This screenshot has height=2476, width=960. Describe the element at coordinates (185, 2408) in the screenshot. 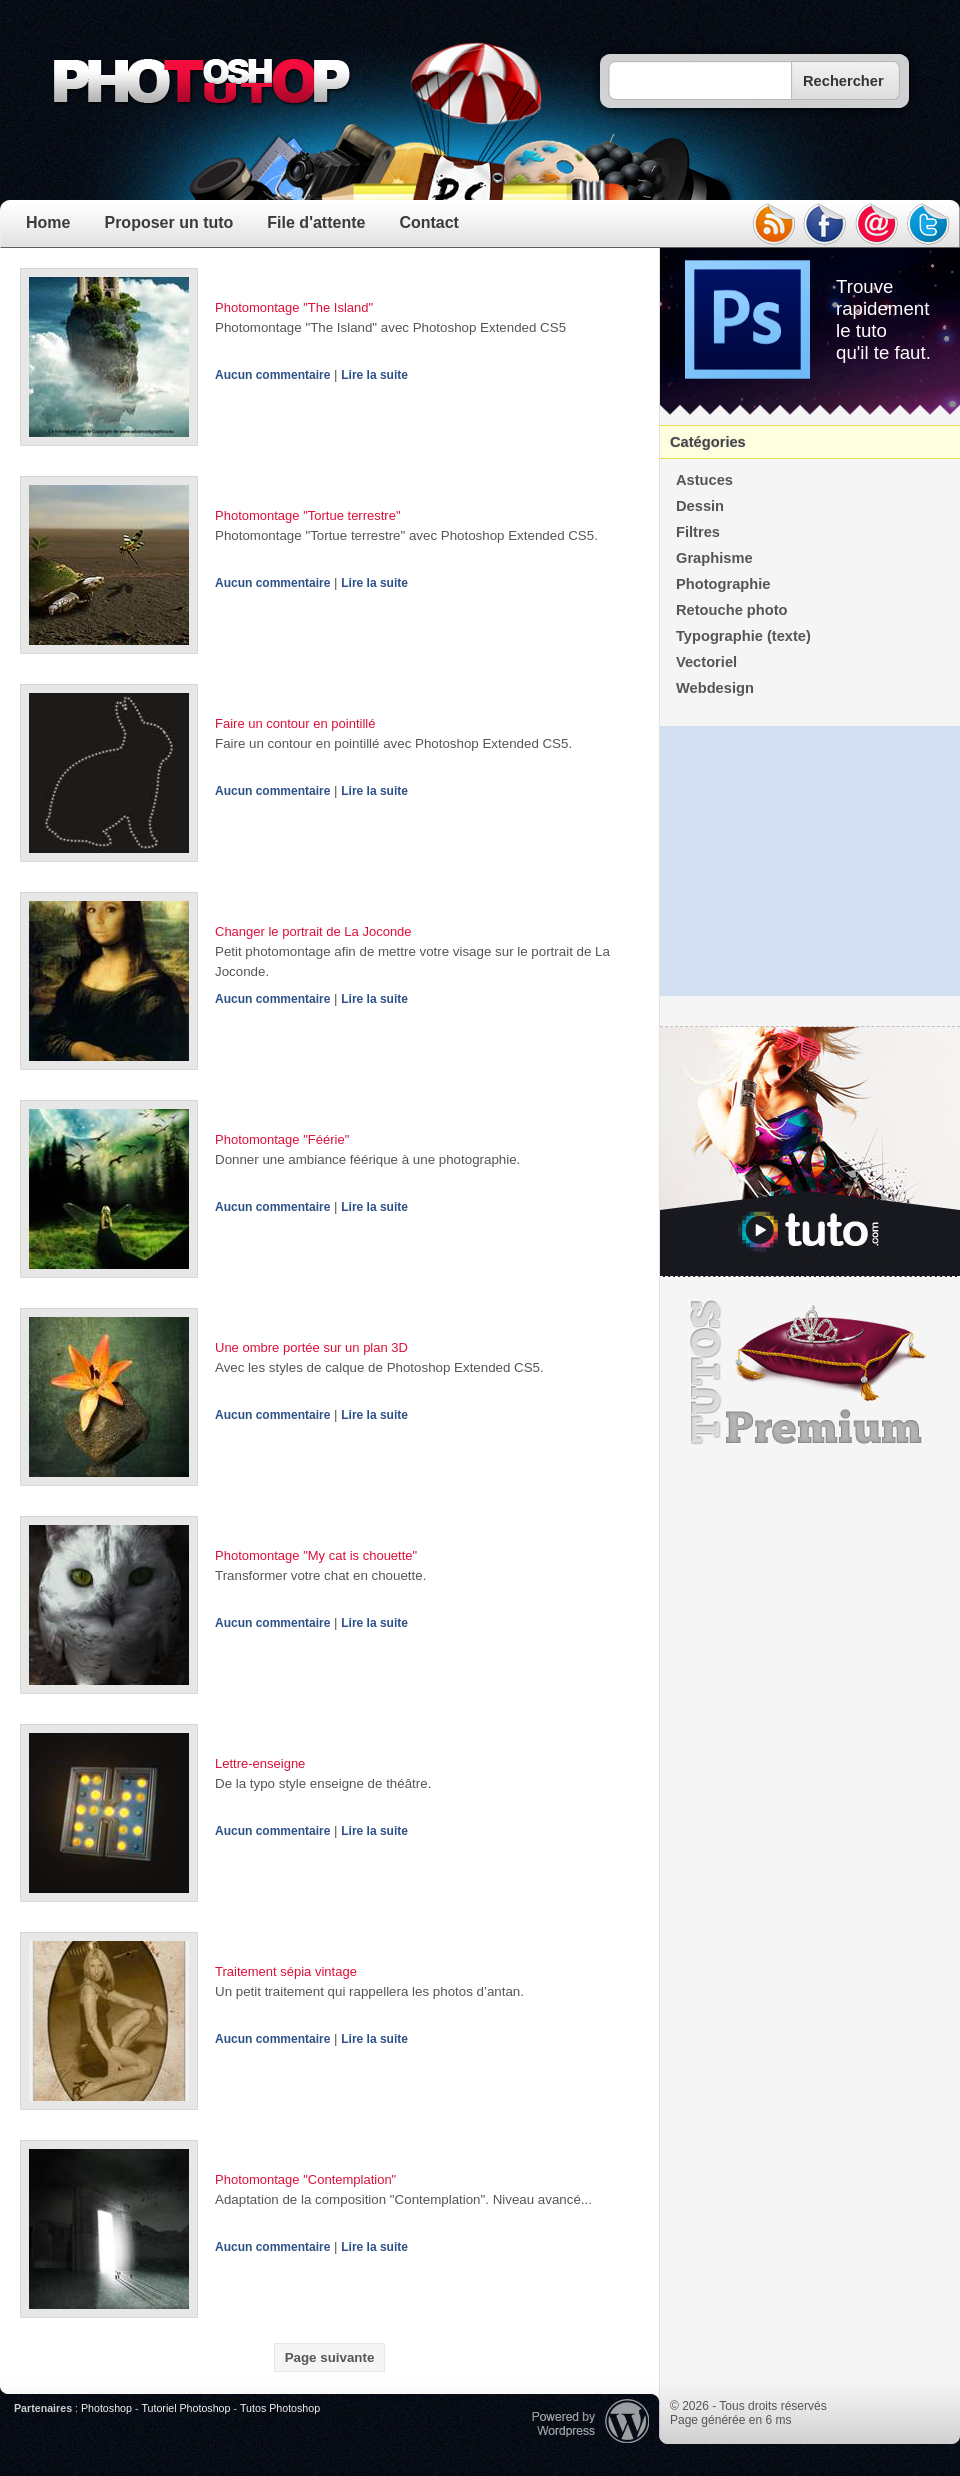

I see `Tutoriel Photoshop` at that location.